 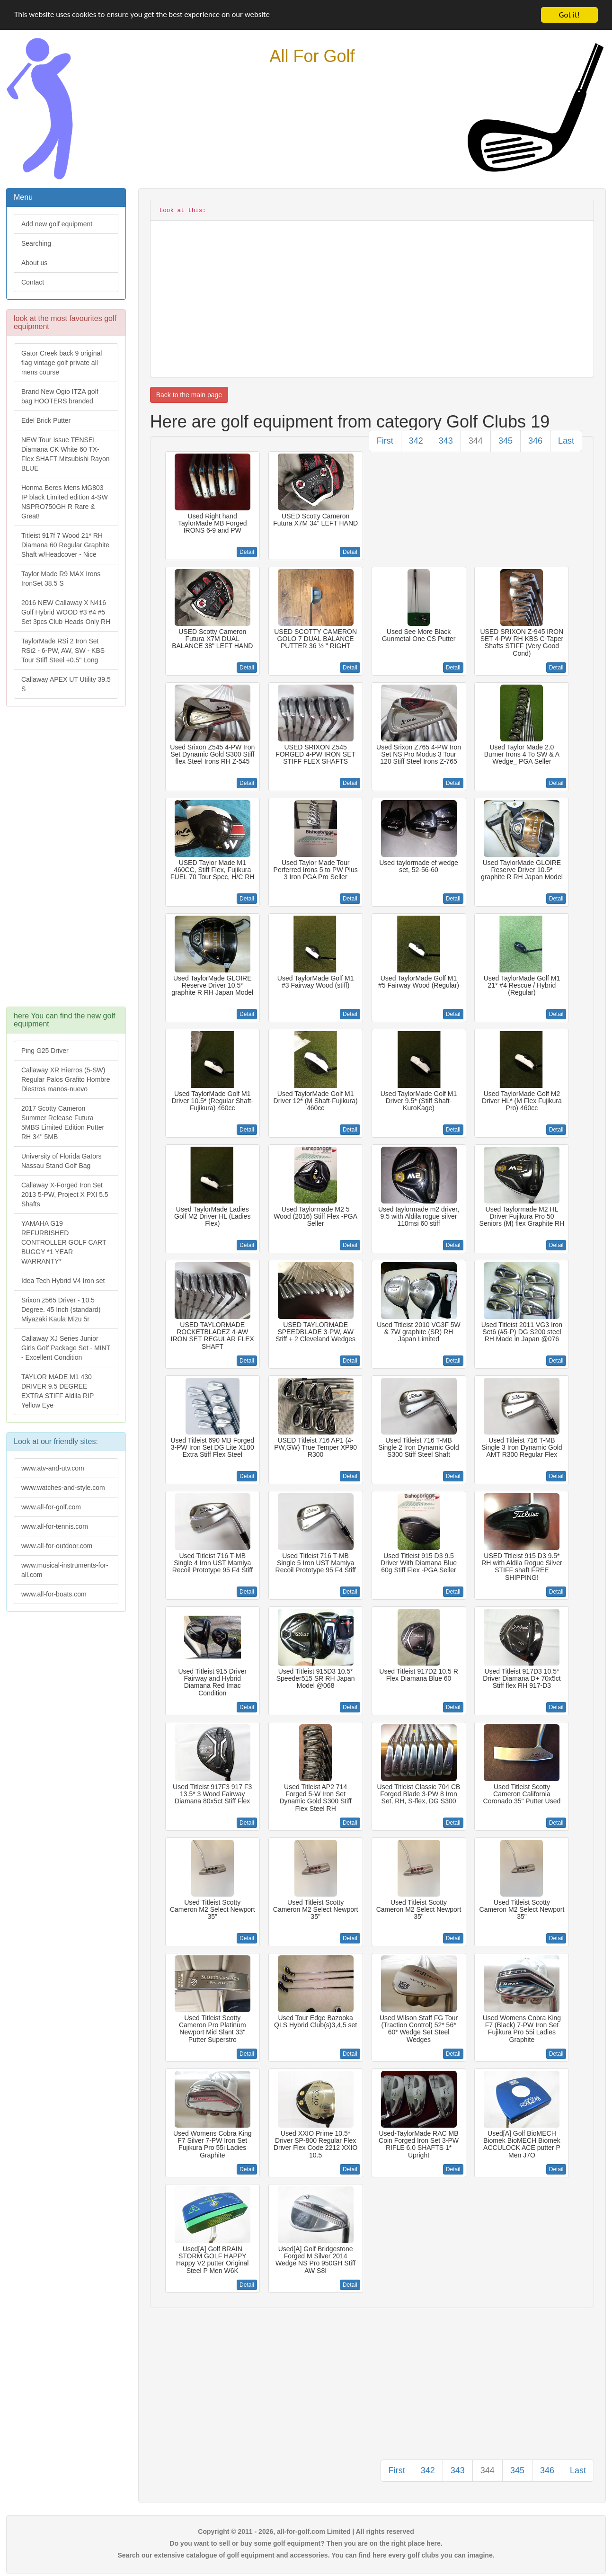 What do you see at coordinates (305, 2543) in the screenshot?
I see `Do you want to sell or buy some golf equipment? Then you are on the right place here.` at bounding box center [305, 2543].